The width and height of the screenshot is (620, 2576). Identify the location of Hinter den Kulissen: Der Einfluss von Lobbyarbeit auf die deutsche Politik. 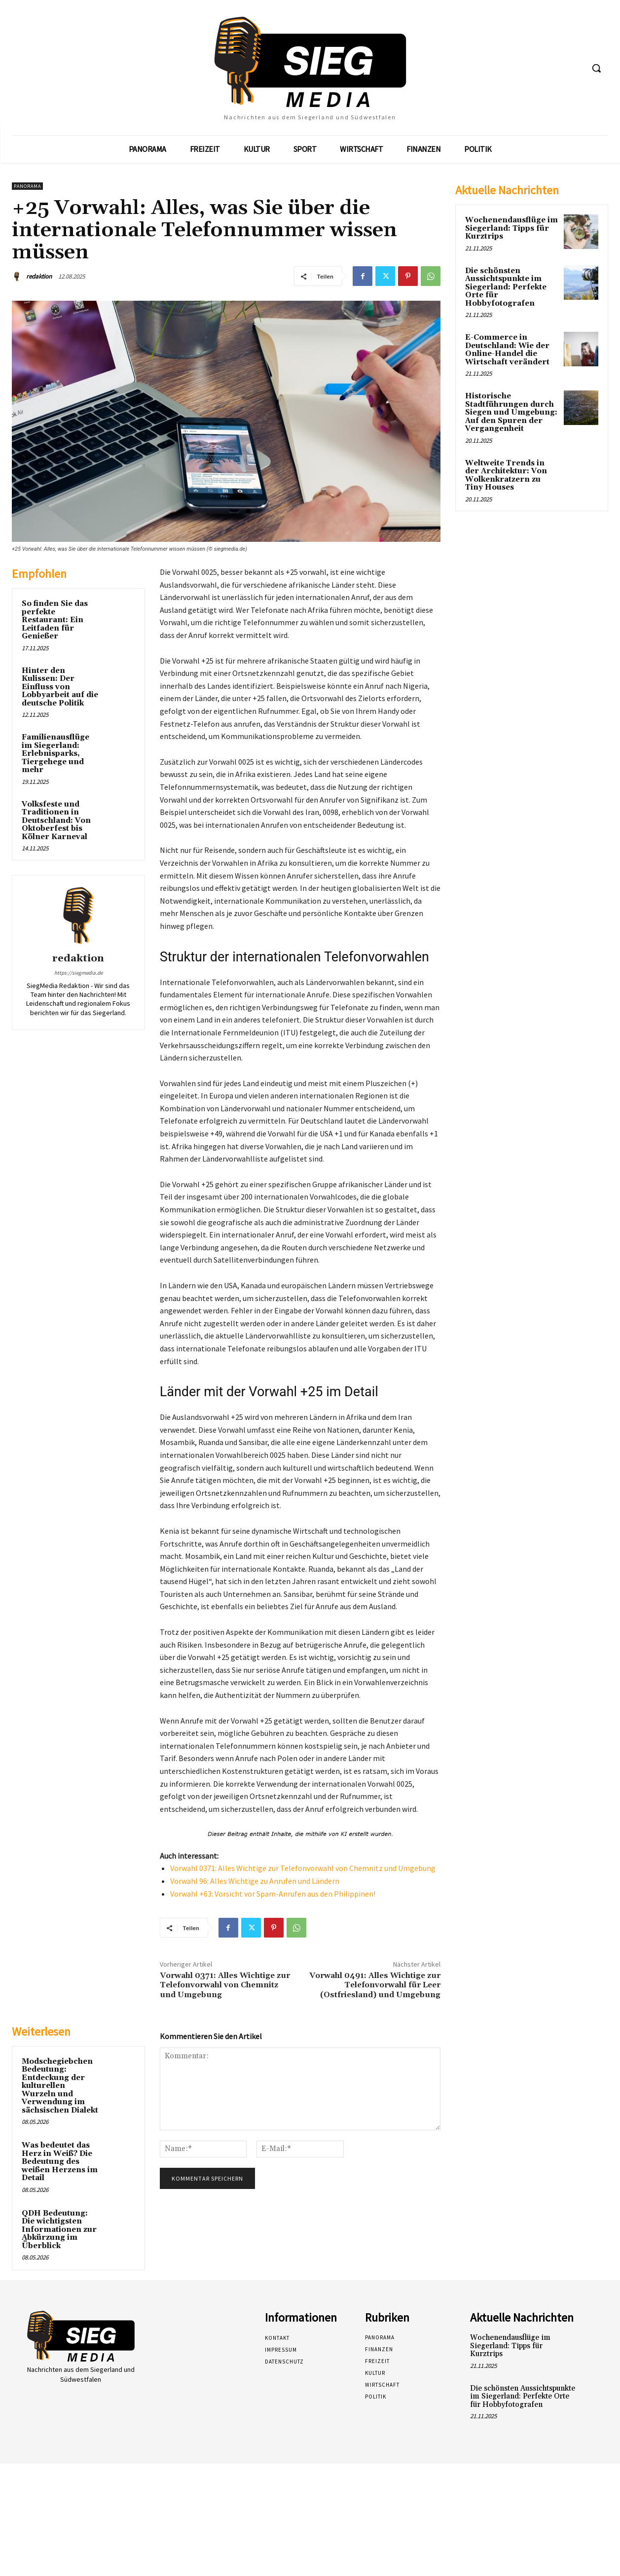
(60, 687).